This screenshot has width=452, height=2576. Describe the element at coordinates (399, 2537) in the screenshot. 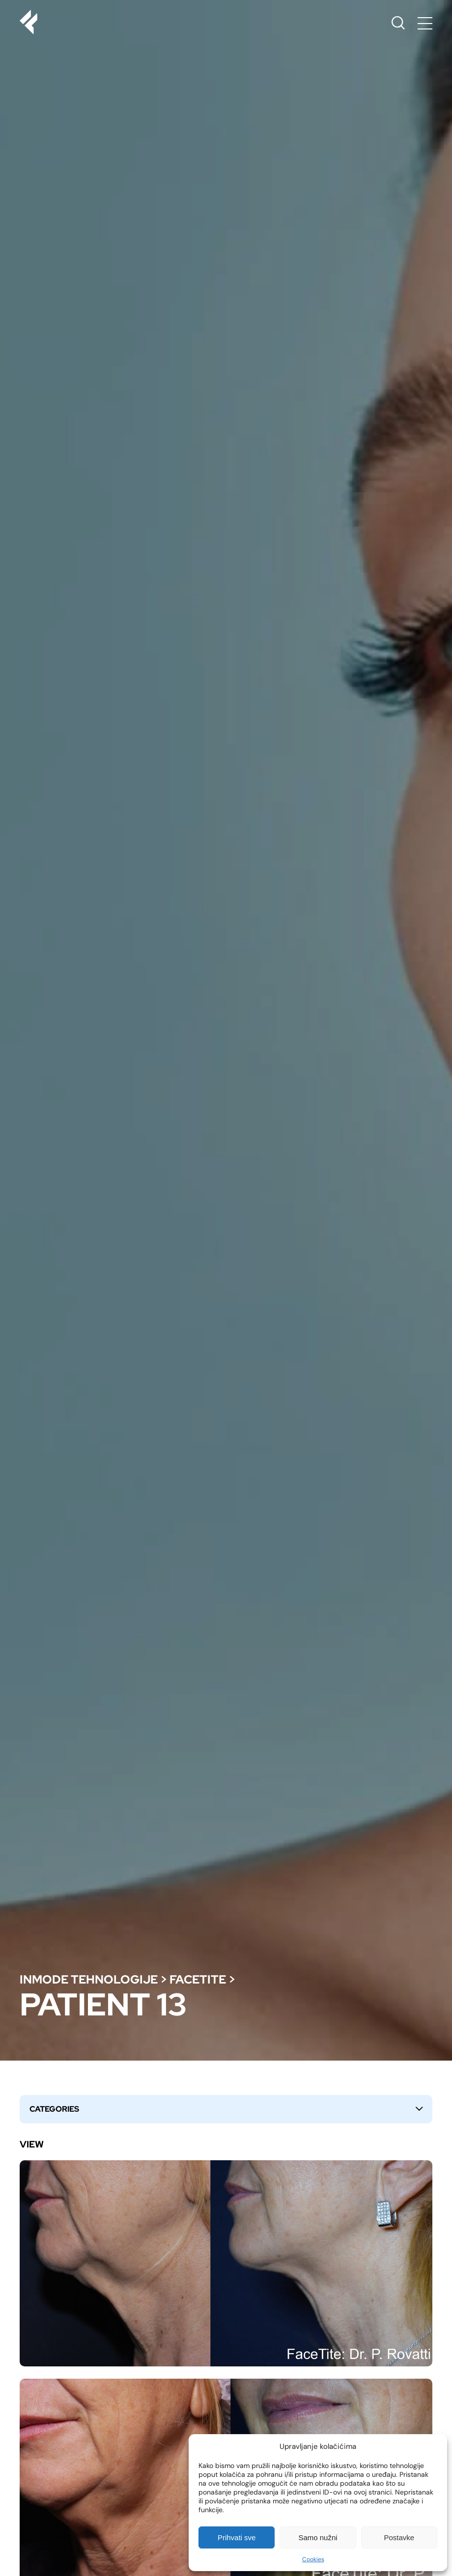

I see `Postavke` at that location.